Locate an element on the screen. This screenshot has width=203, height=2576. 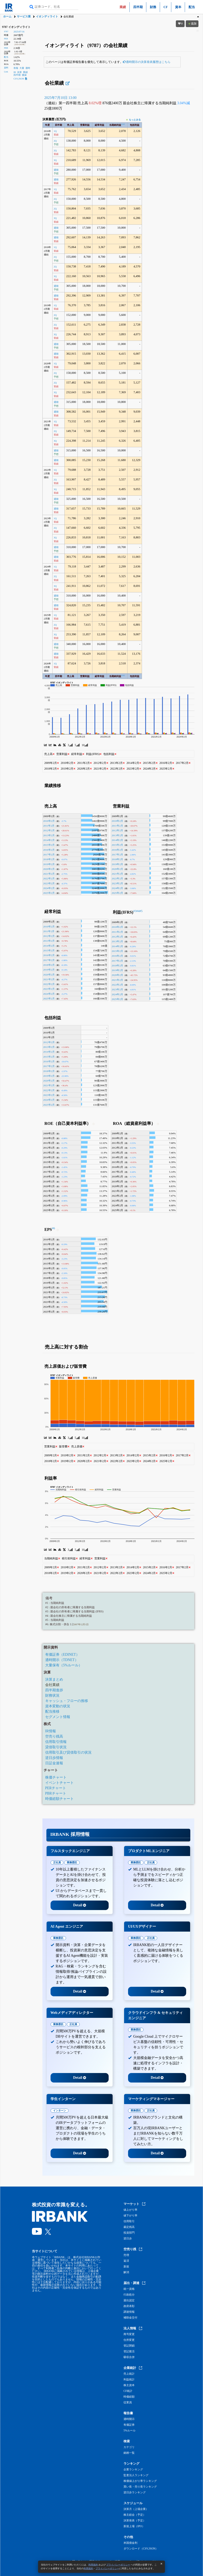
2010年2月 is located at coordinates (49, 820).